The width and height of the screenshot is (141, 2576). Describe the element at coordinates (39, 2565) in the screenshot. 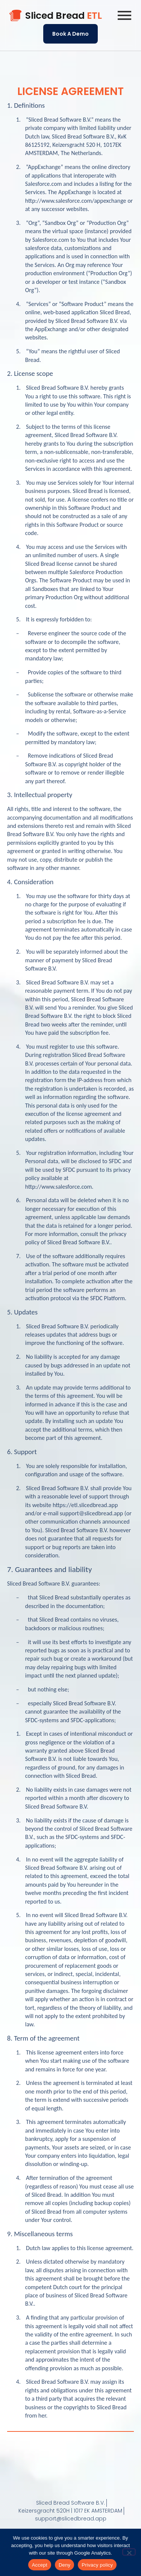

I see `Accept` at that location.